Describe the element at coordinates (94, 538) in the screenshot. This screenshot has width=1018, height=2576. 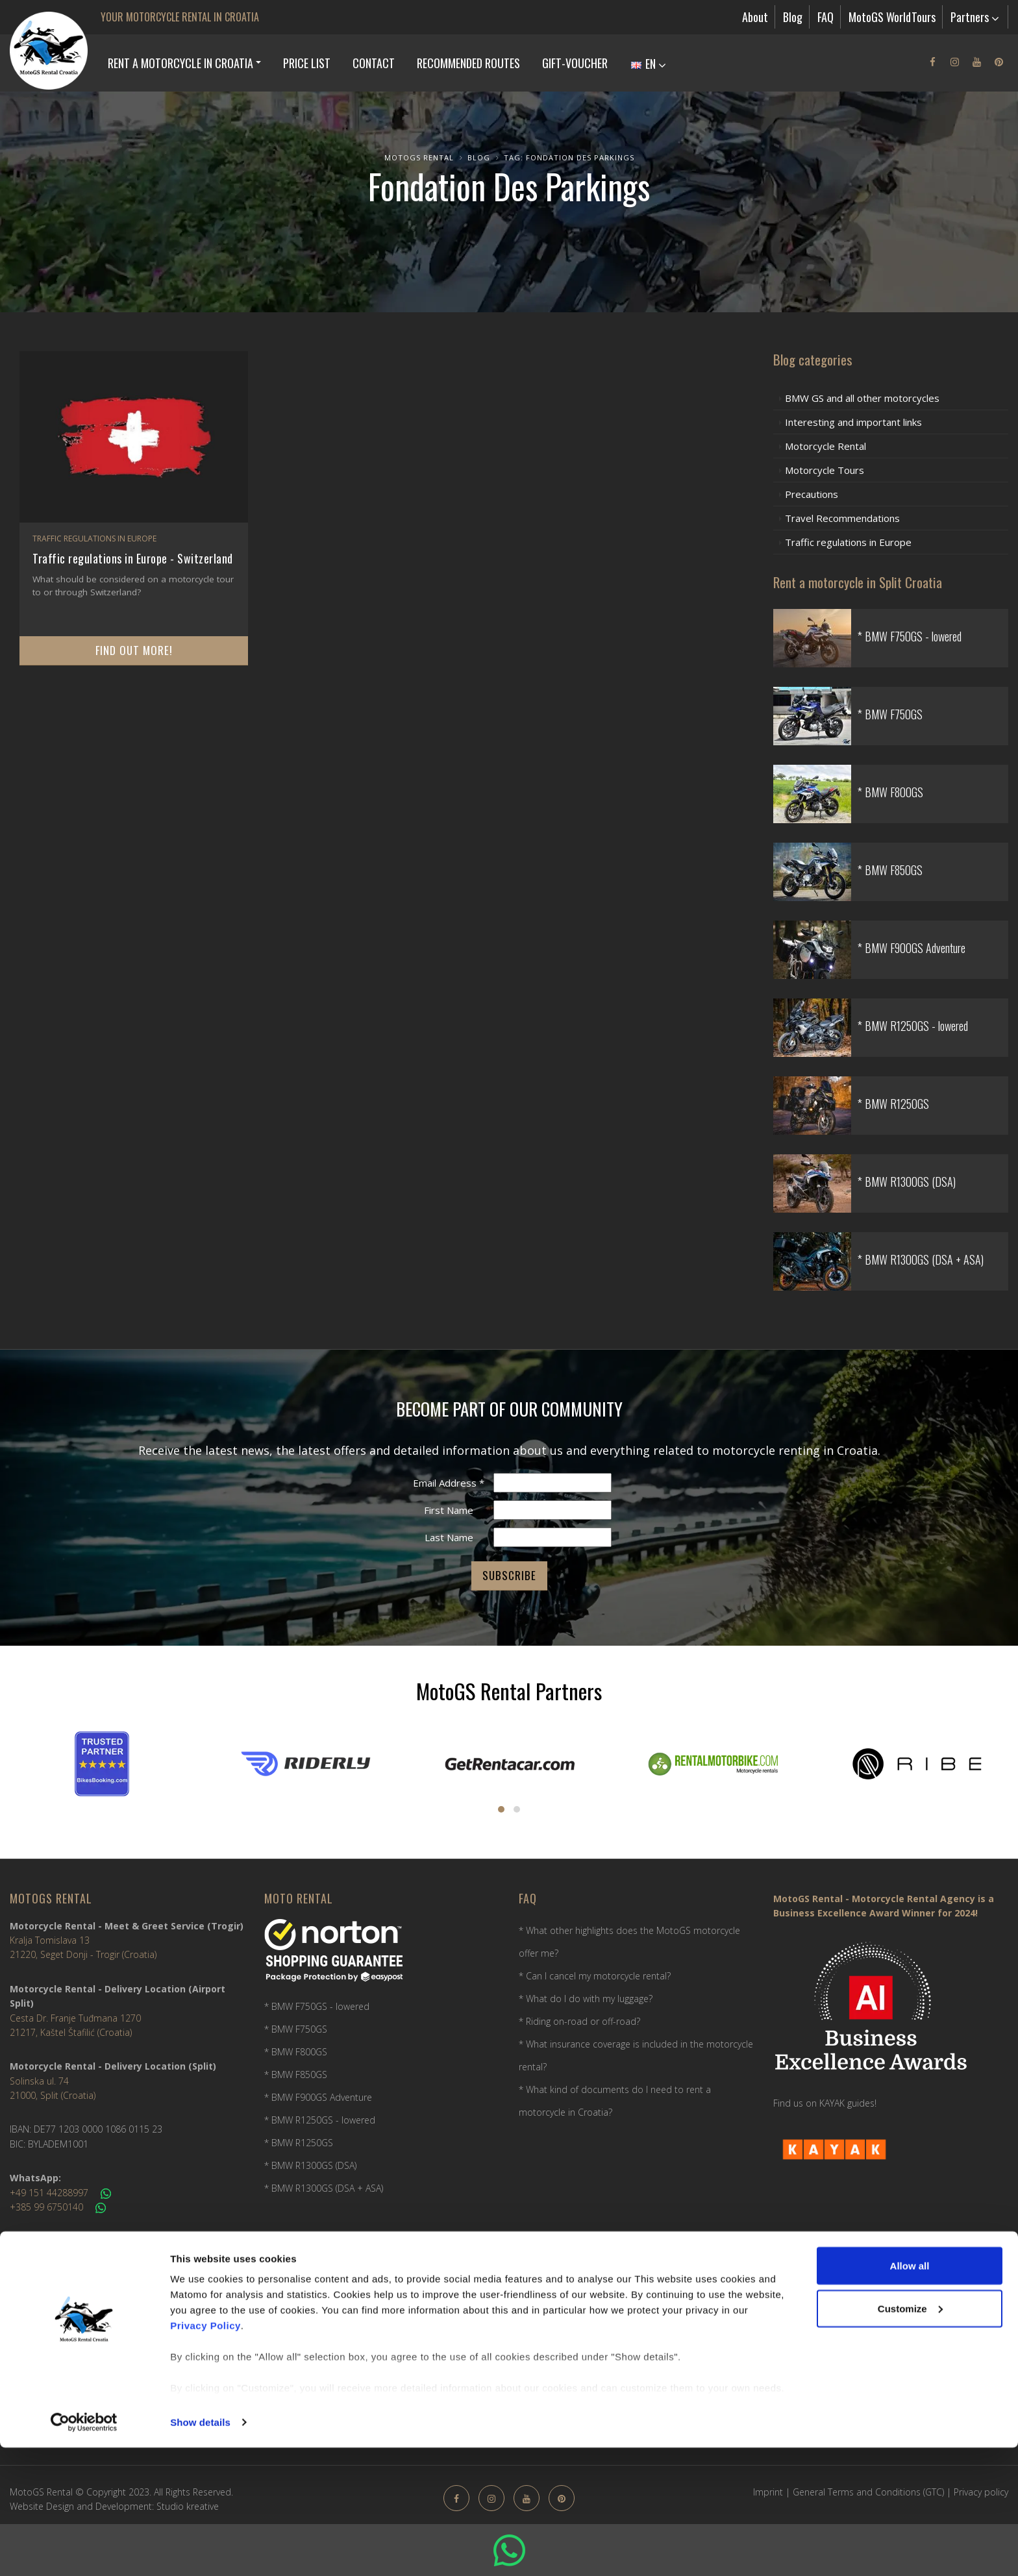
I see `Traffic regulations in Europe` at that location.